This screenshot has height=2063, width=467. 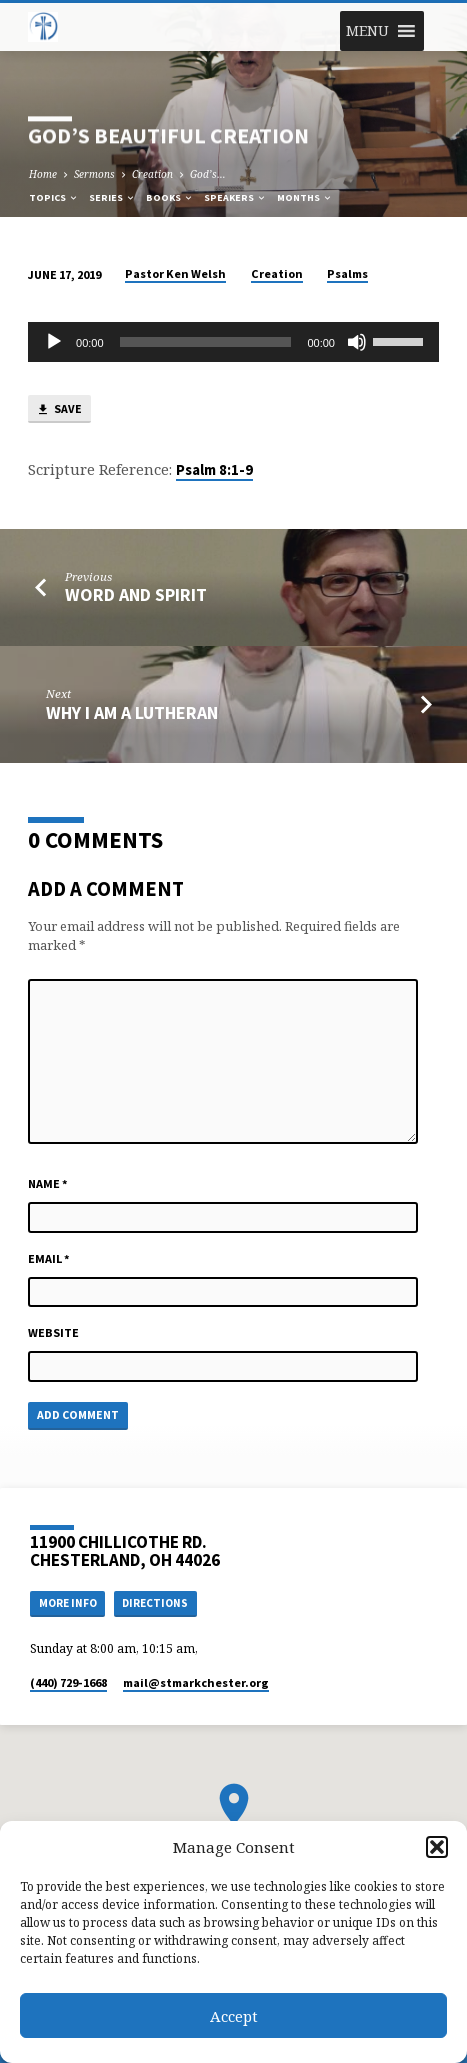 What do you see at coordinates (206, 342) in the screenshot?
I see `[slider]` at bounding box center [206, 342].